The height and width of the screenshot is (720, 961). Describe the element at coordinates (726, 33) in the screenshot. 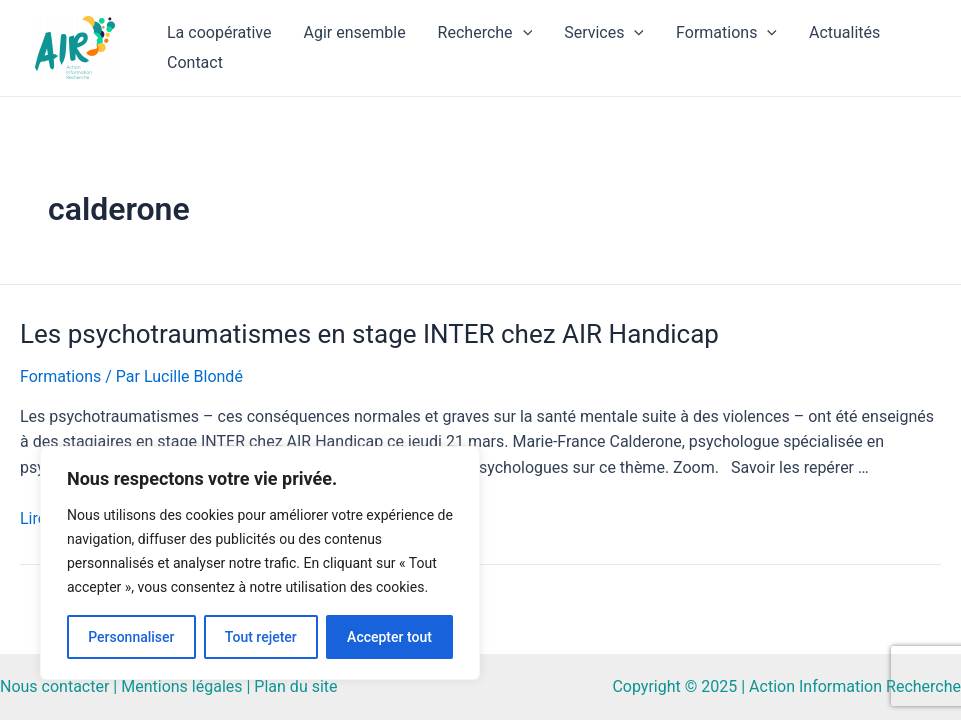

I see `Formations` at that location.